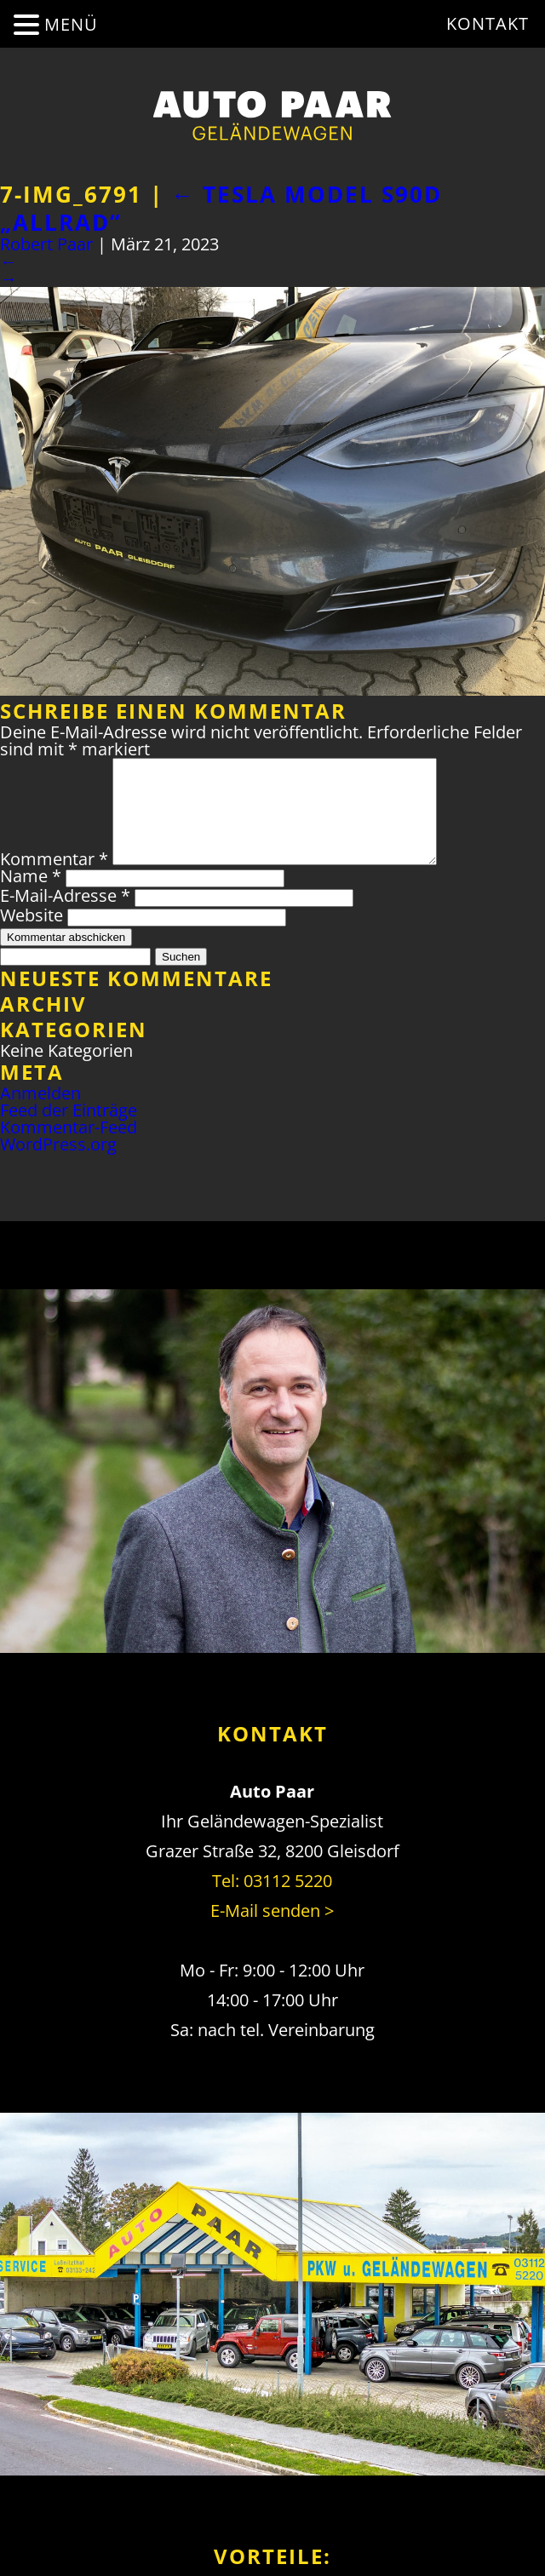  Describe the element at coordinates (71, 24) in the screenshot. I see `MENÜ` at that location.